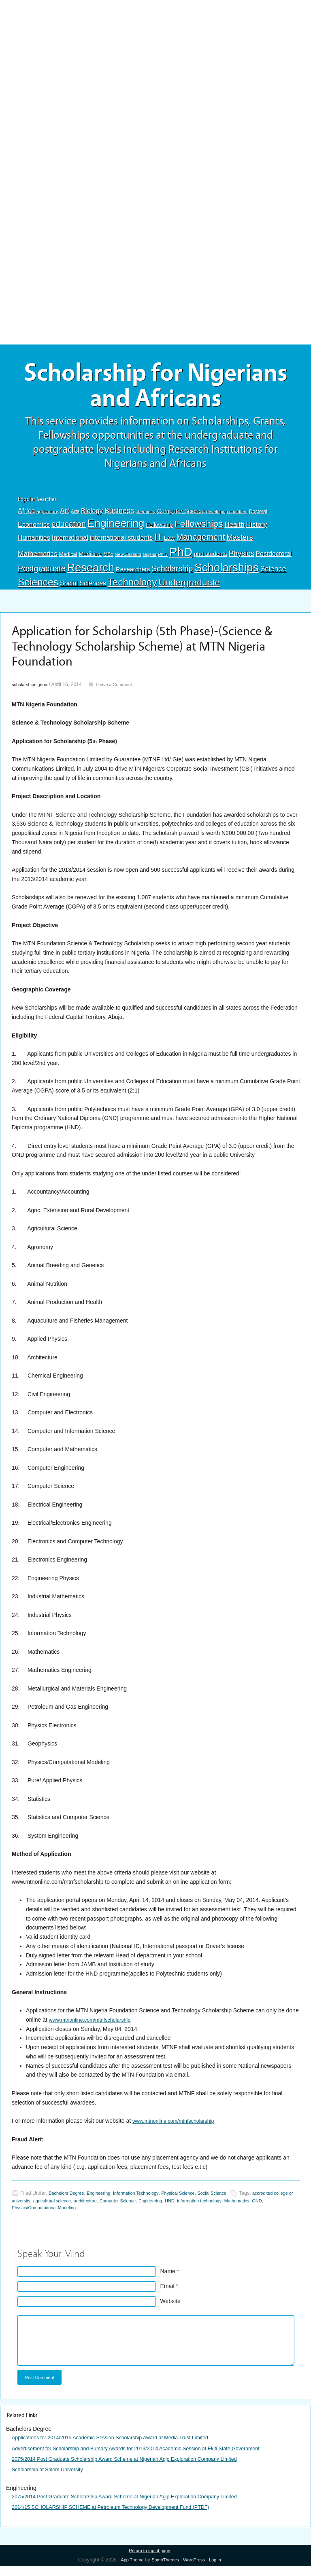 Image resolution: width=311 pixels, height=2576 pixels. I want to click on Physical Science, so click(193, 2199).